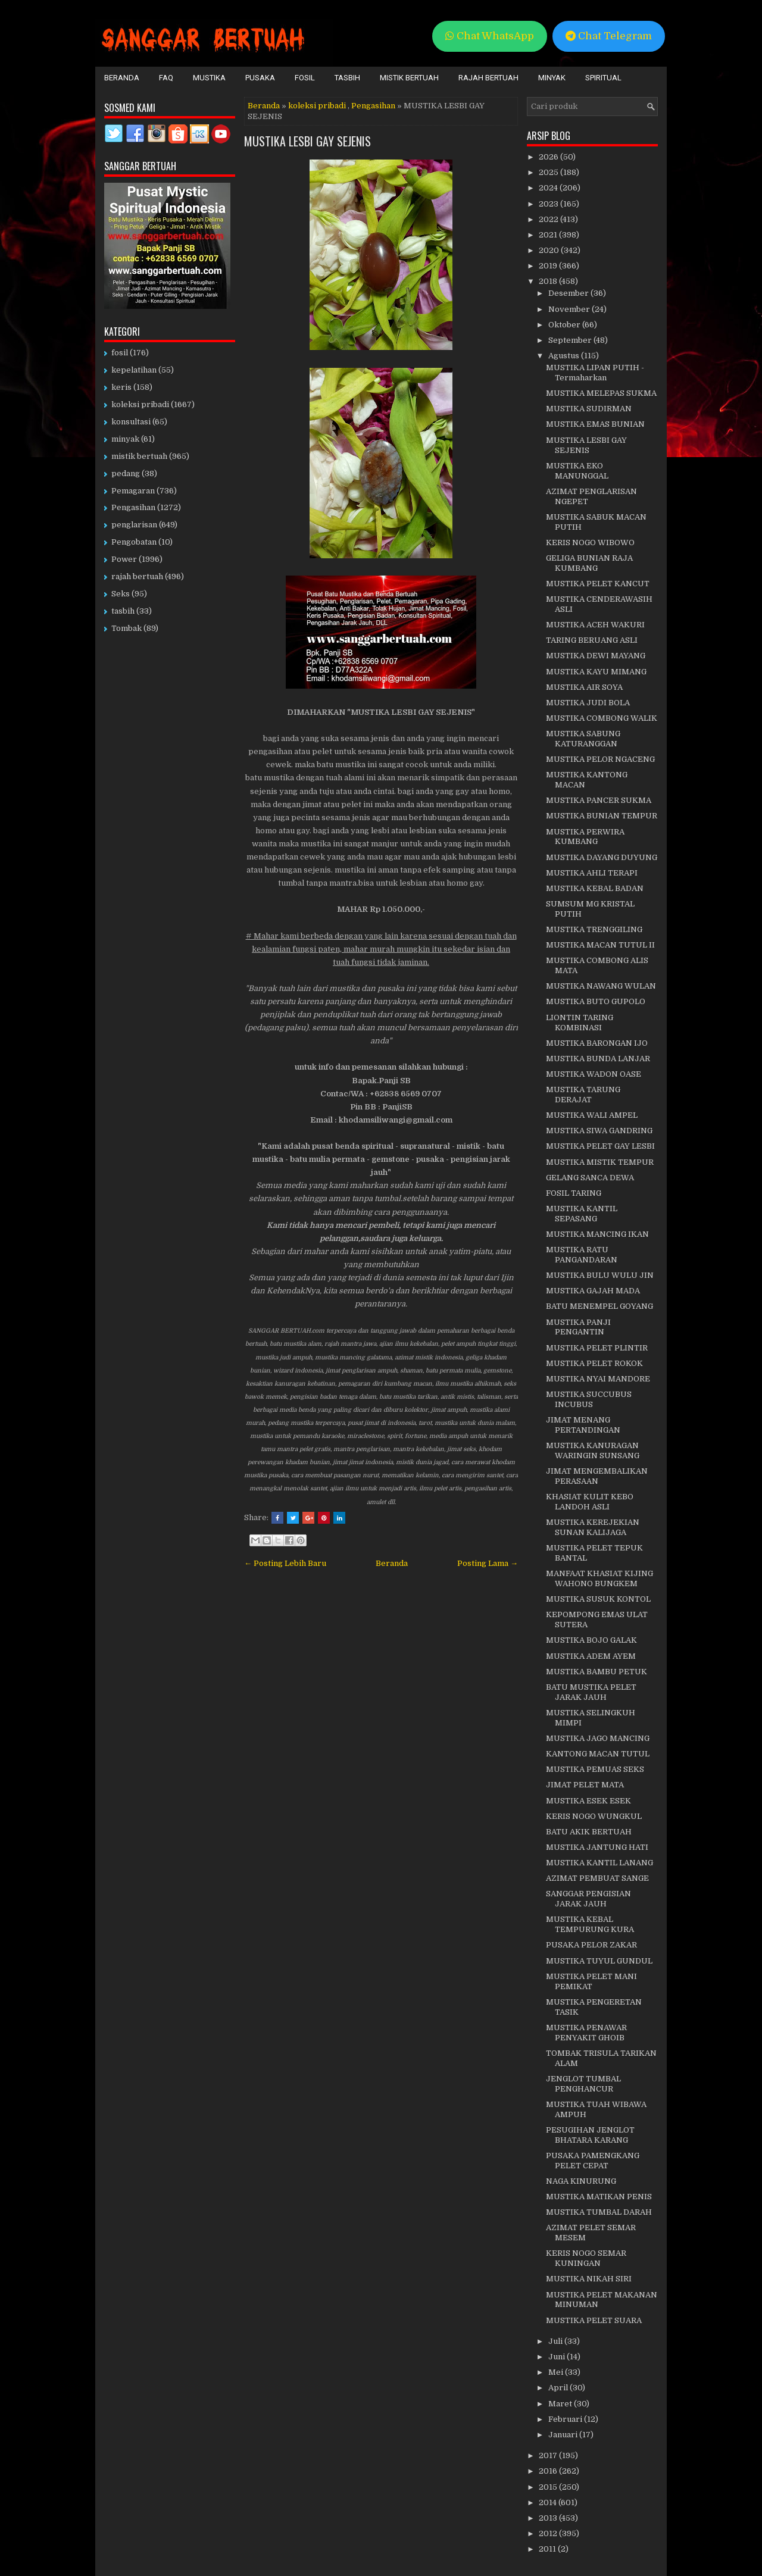  Describe the element at coordinates (592, 872) in the screenshot. I see `MUSTIKA AHLI TERAPI` at that location.